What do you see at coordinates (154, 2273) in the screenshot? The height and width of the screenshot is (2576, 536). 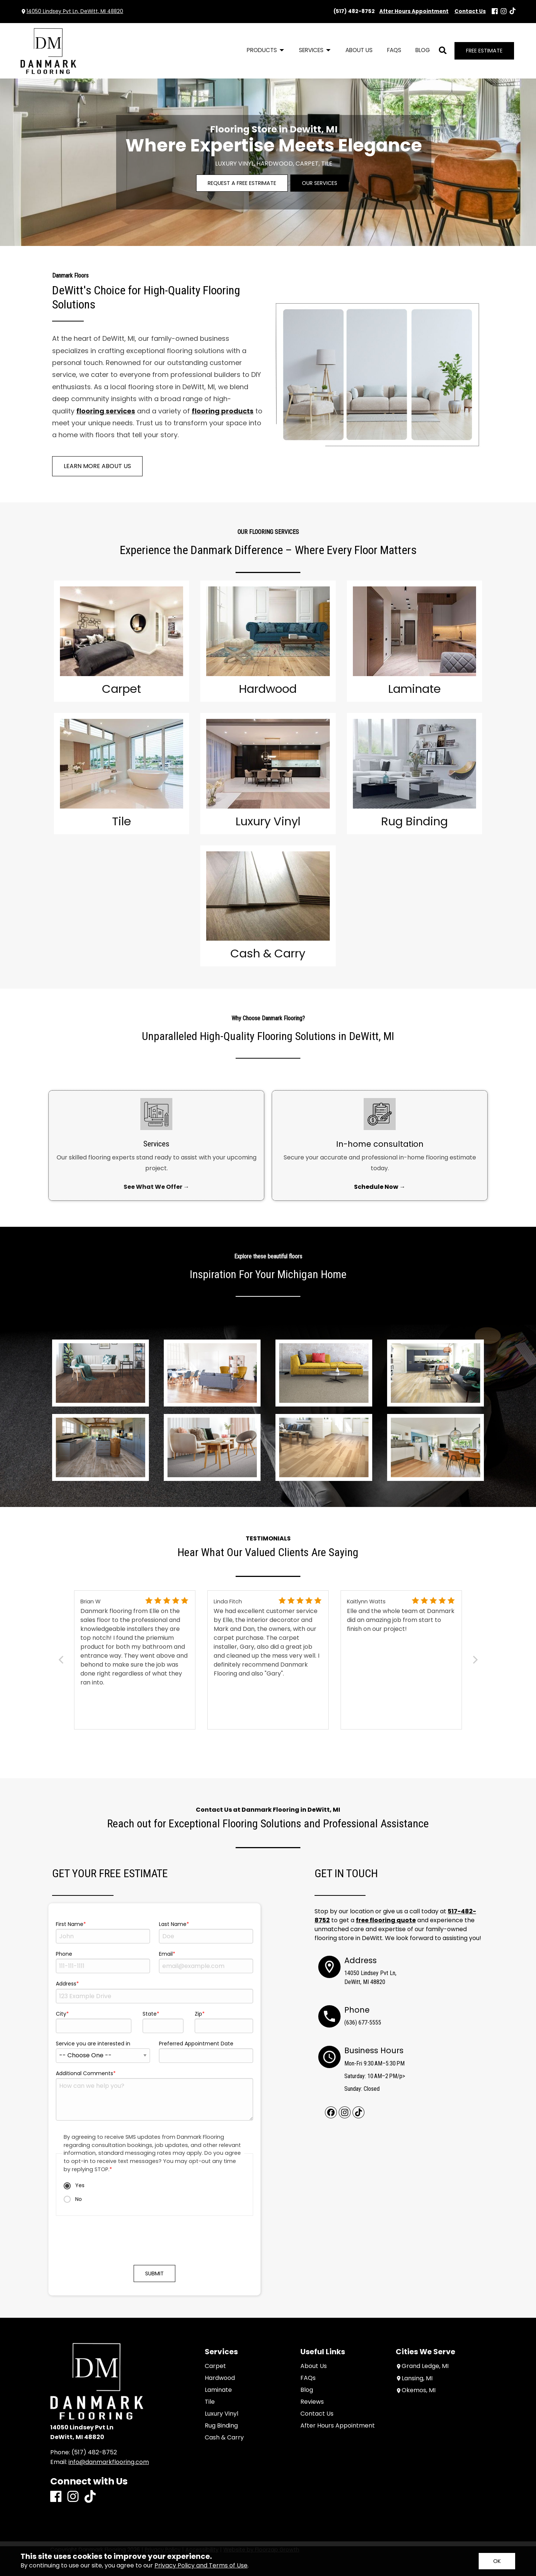 I see `Submit` at bounding box center [154, 2273].